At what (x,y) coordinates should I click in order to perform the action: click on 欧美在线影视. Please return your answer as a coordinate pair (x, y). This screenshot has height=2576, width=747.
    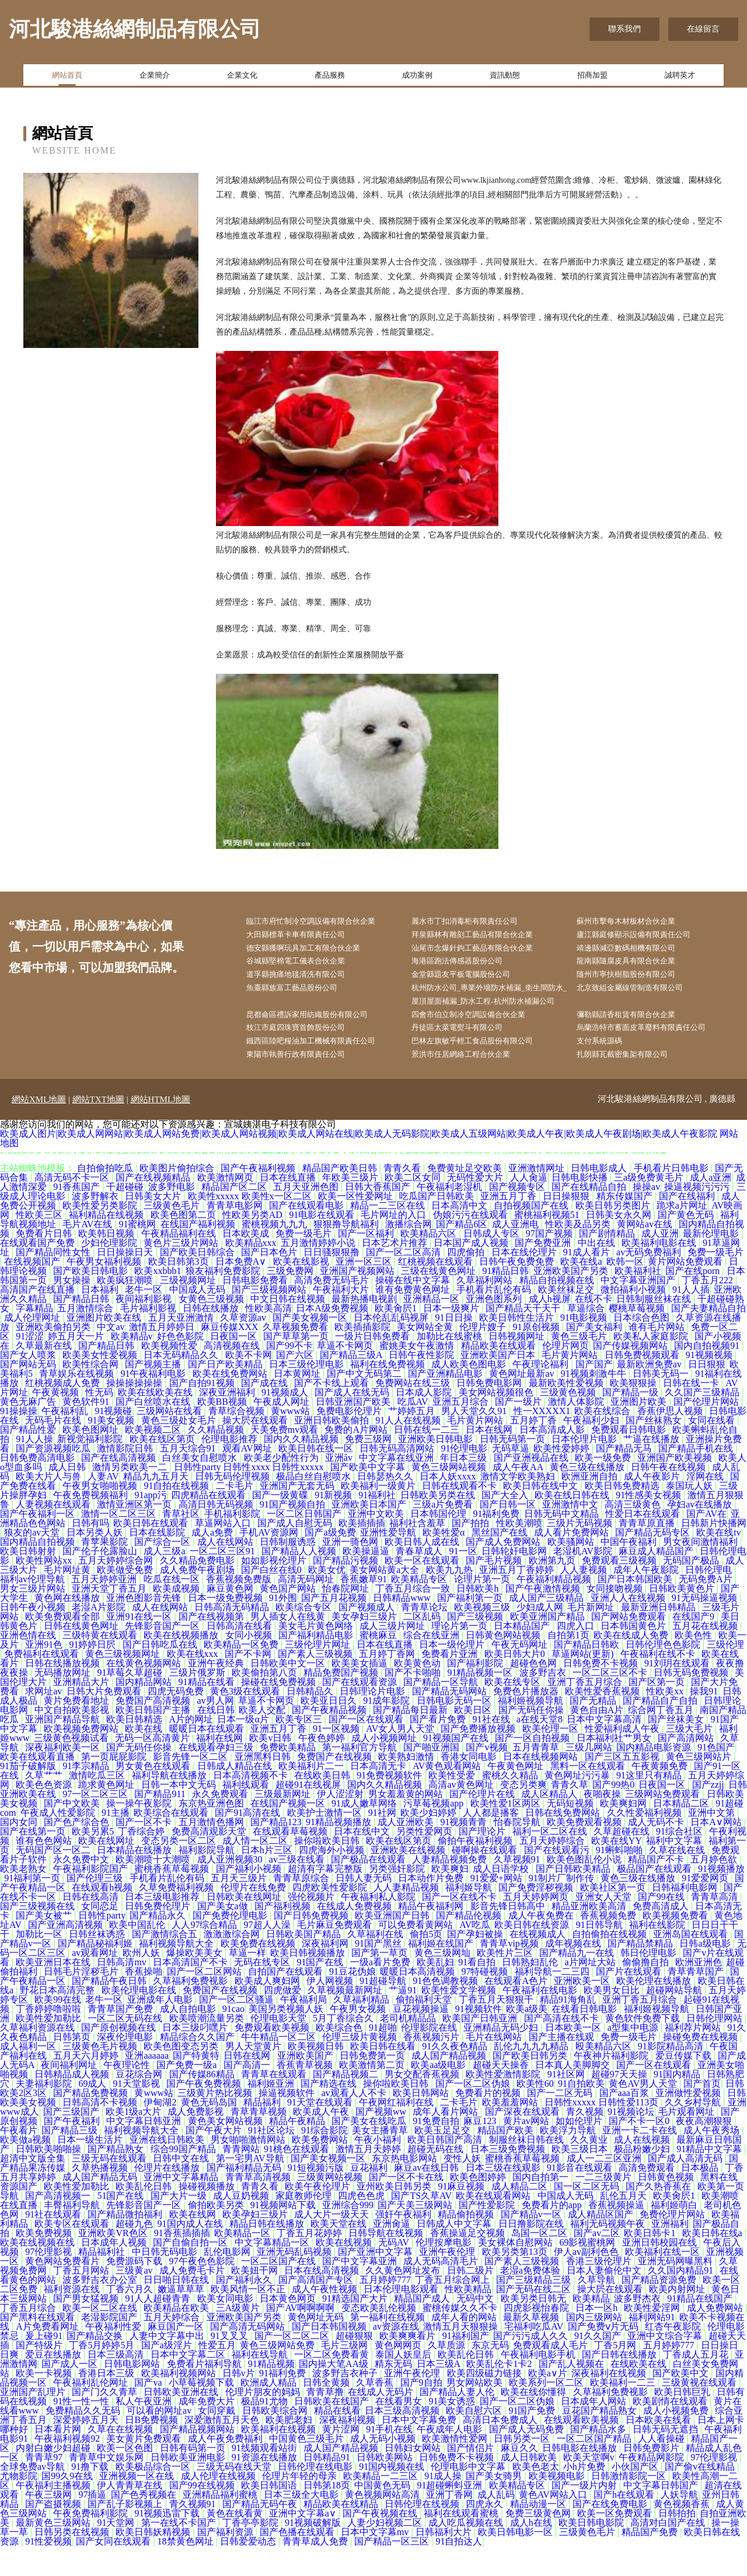
    Looking at the image, I should click on (302, 1291).